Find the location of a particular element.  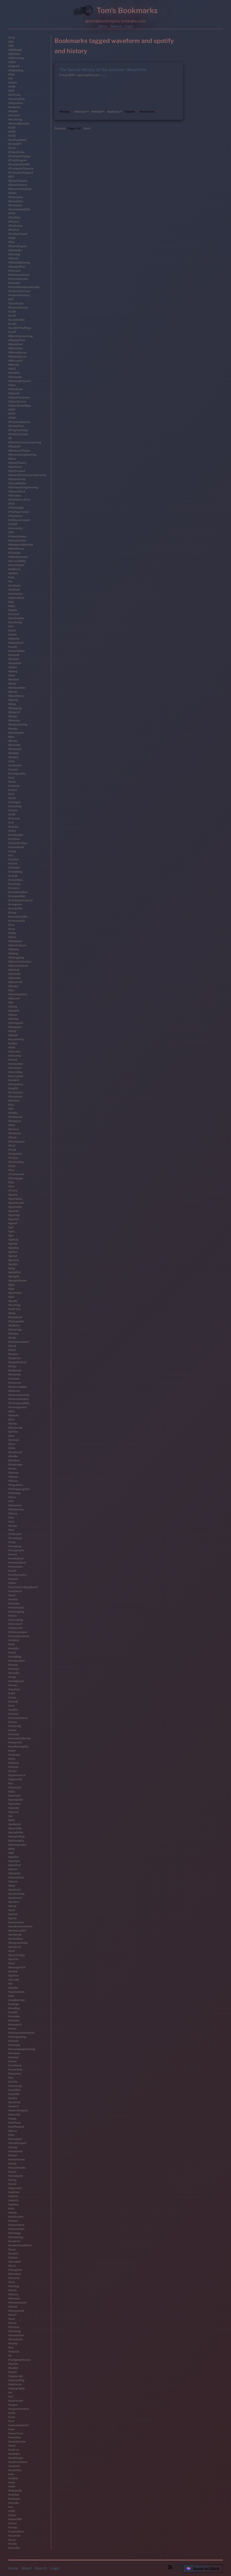

#utils is located at coordinates (11, 2413).